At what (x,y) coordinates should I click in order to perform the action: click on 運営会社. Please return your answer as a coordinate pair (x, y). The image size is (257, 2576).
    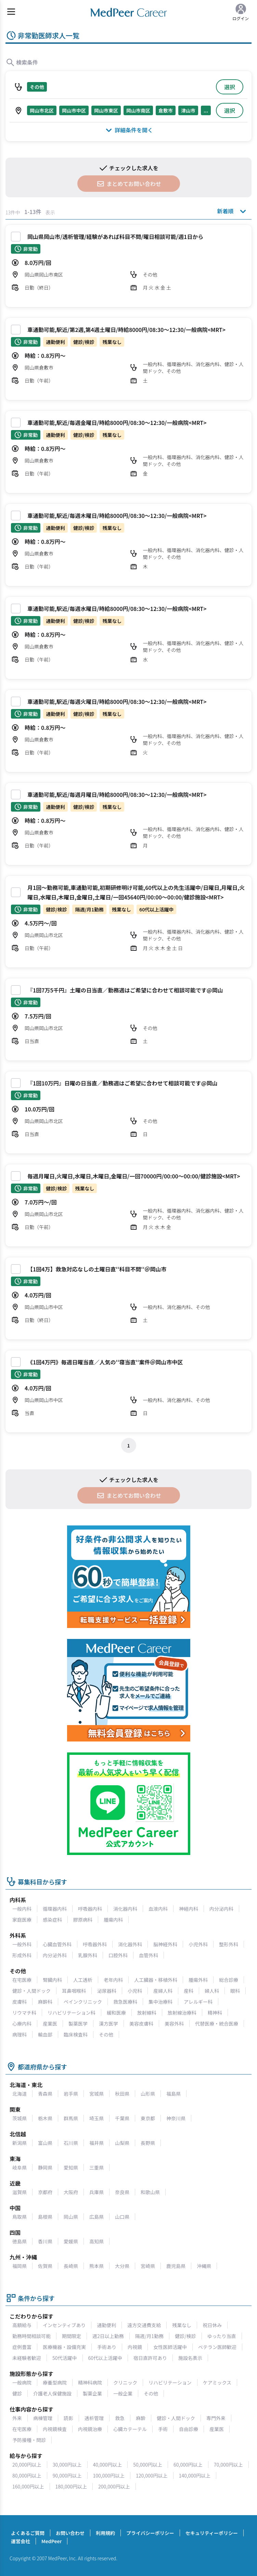
    Looking at the image, I should click on (20, 2541).